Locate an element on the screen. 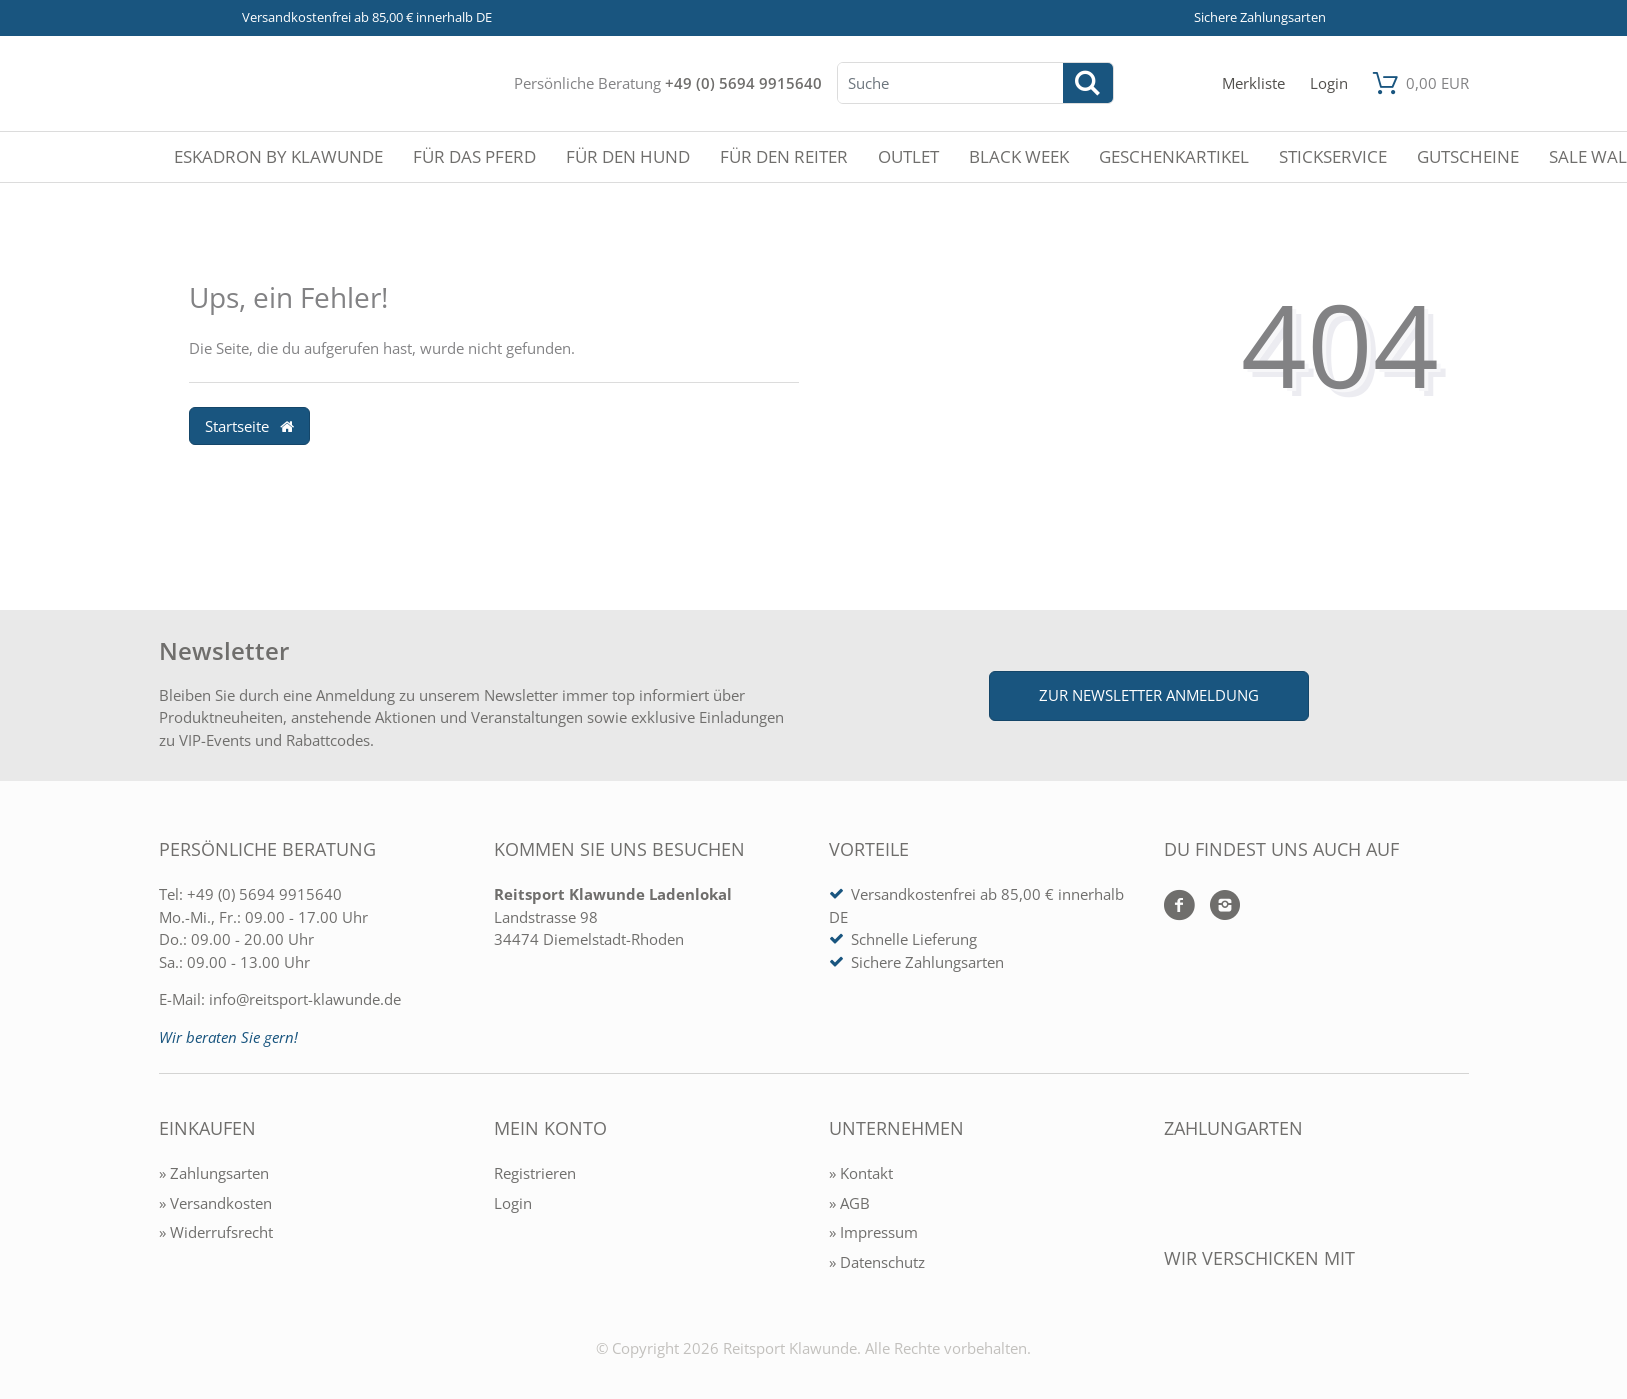 This screenshot has width=1627, height=1399. [Mein Konto öffnen] is located at coordinates (1329, 83).